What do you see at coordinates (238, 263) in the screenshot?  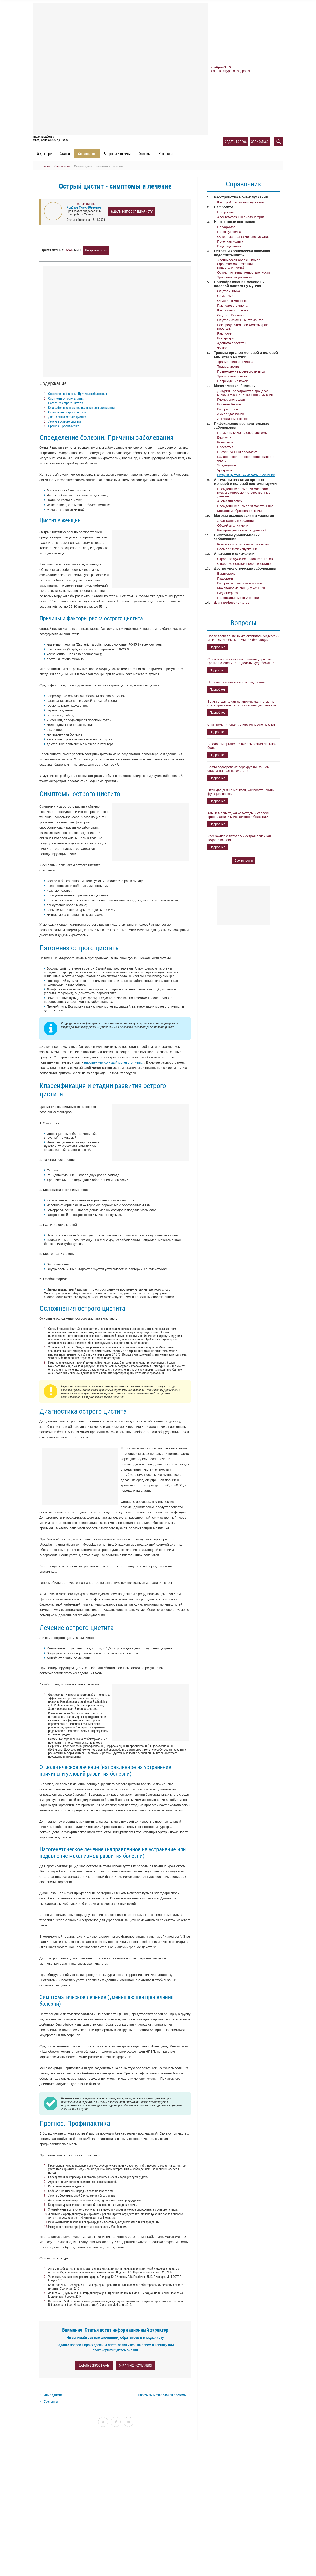 I see `Хроническая болезнь почек (хроническая почечная недостаточность)` at bounding box center [238, 263].